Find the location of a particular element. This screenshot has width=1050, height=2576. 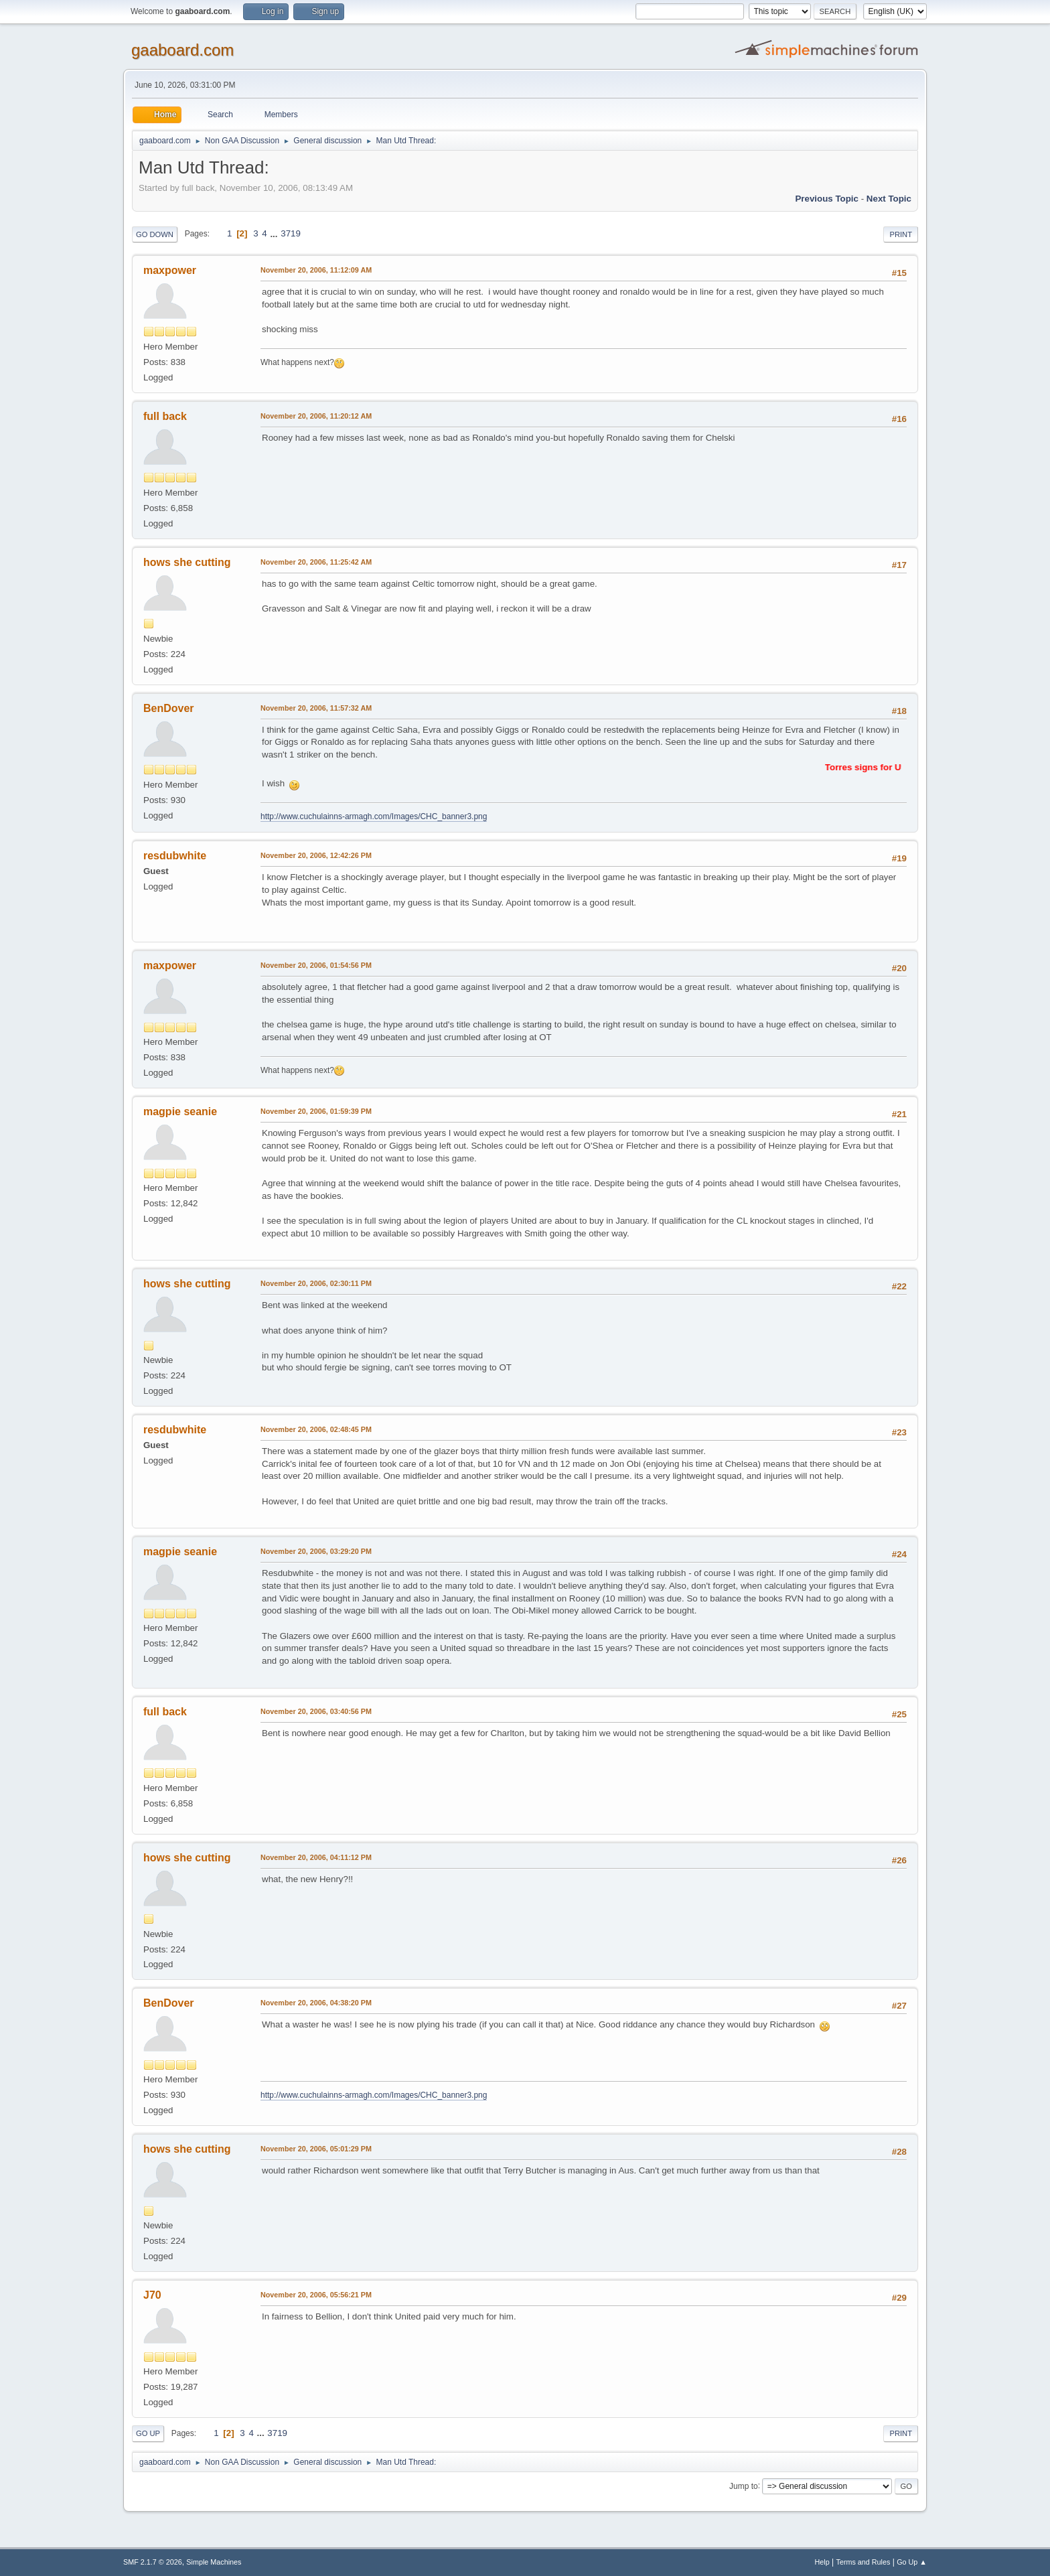

full back is located at coordinates (165, 416).